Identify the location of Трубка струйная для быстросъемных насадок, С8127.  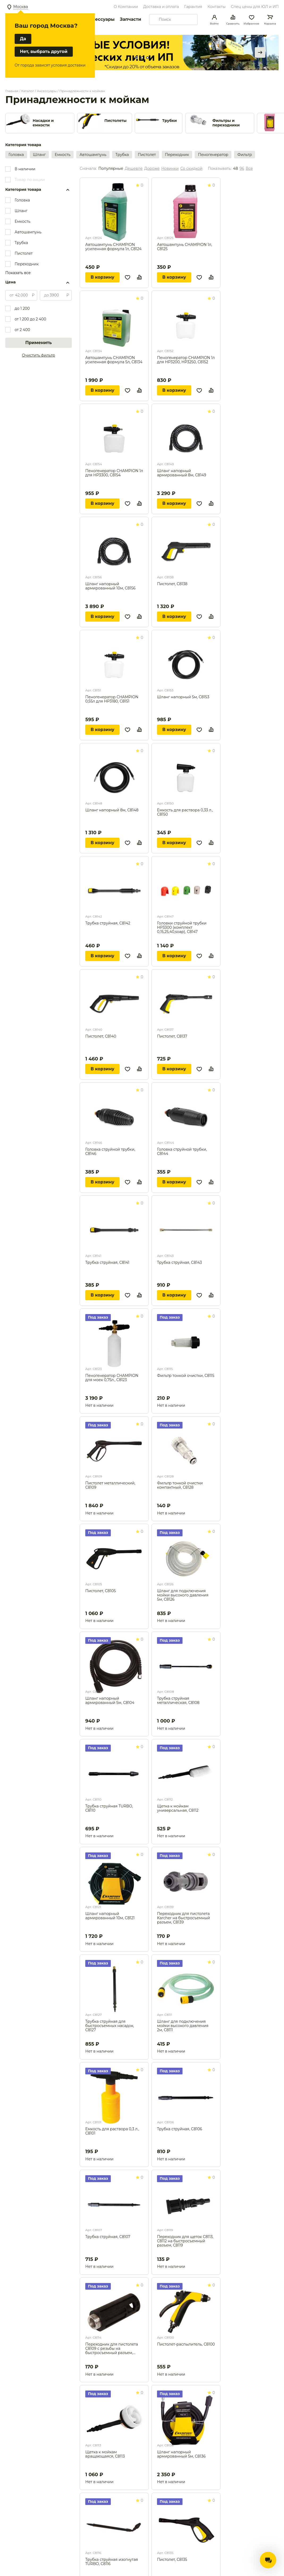
(109, 2025).